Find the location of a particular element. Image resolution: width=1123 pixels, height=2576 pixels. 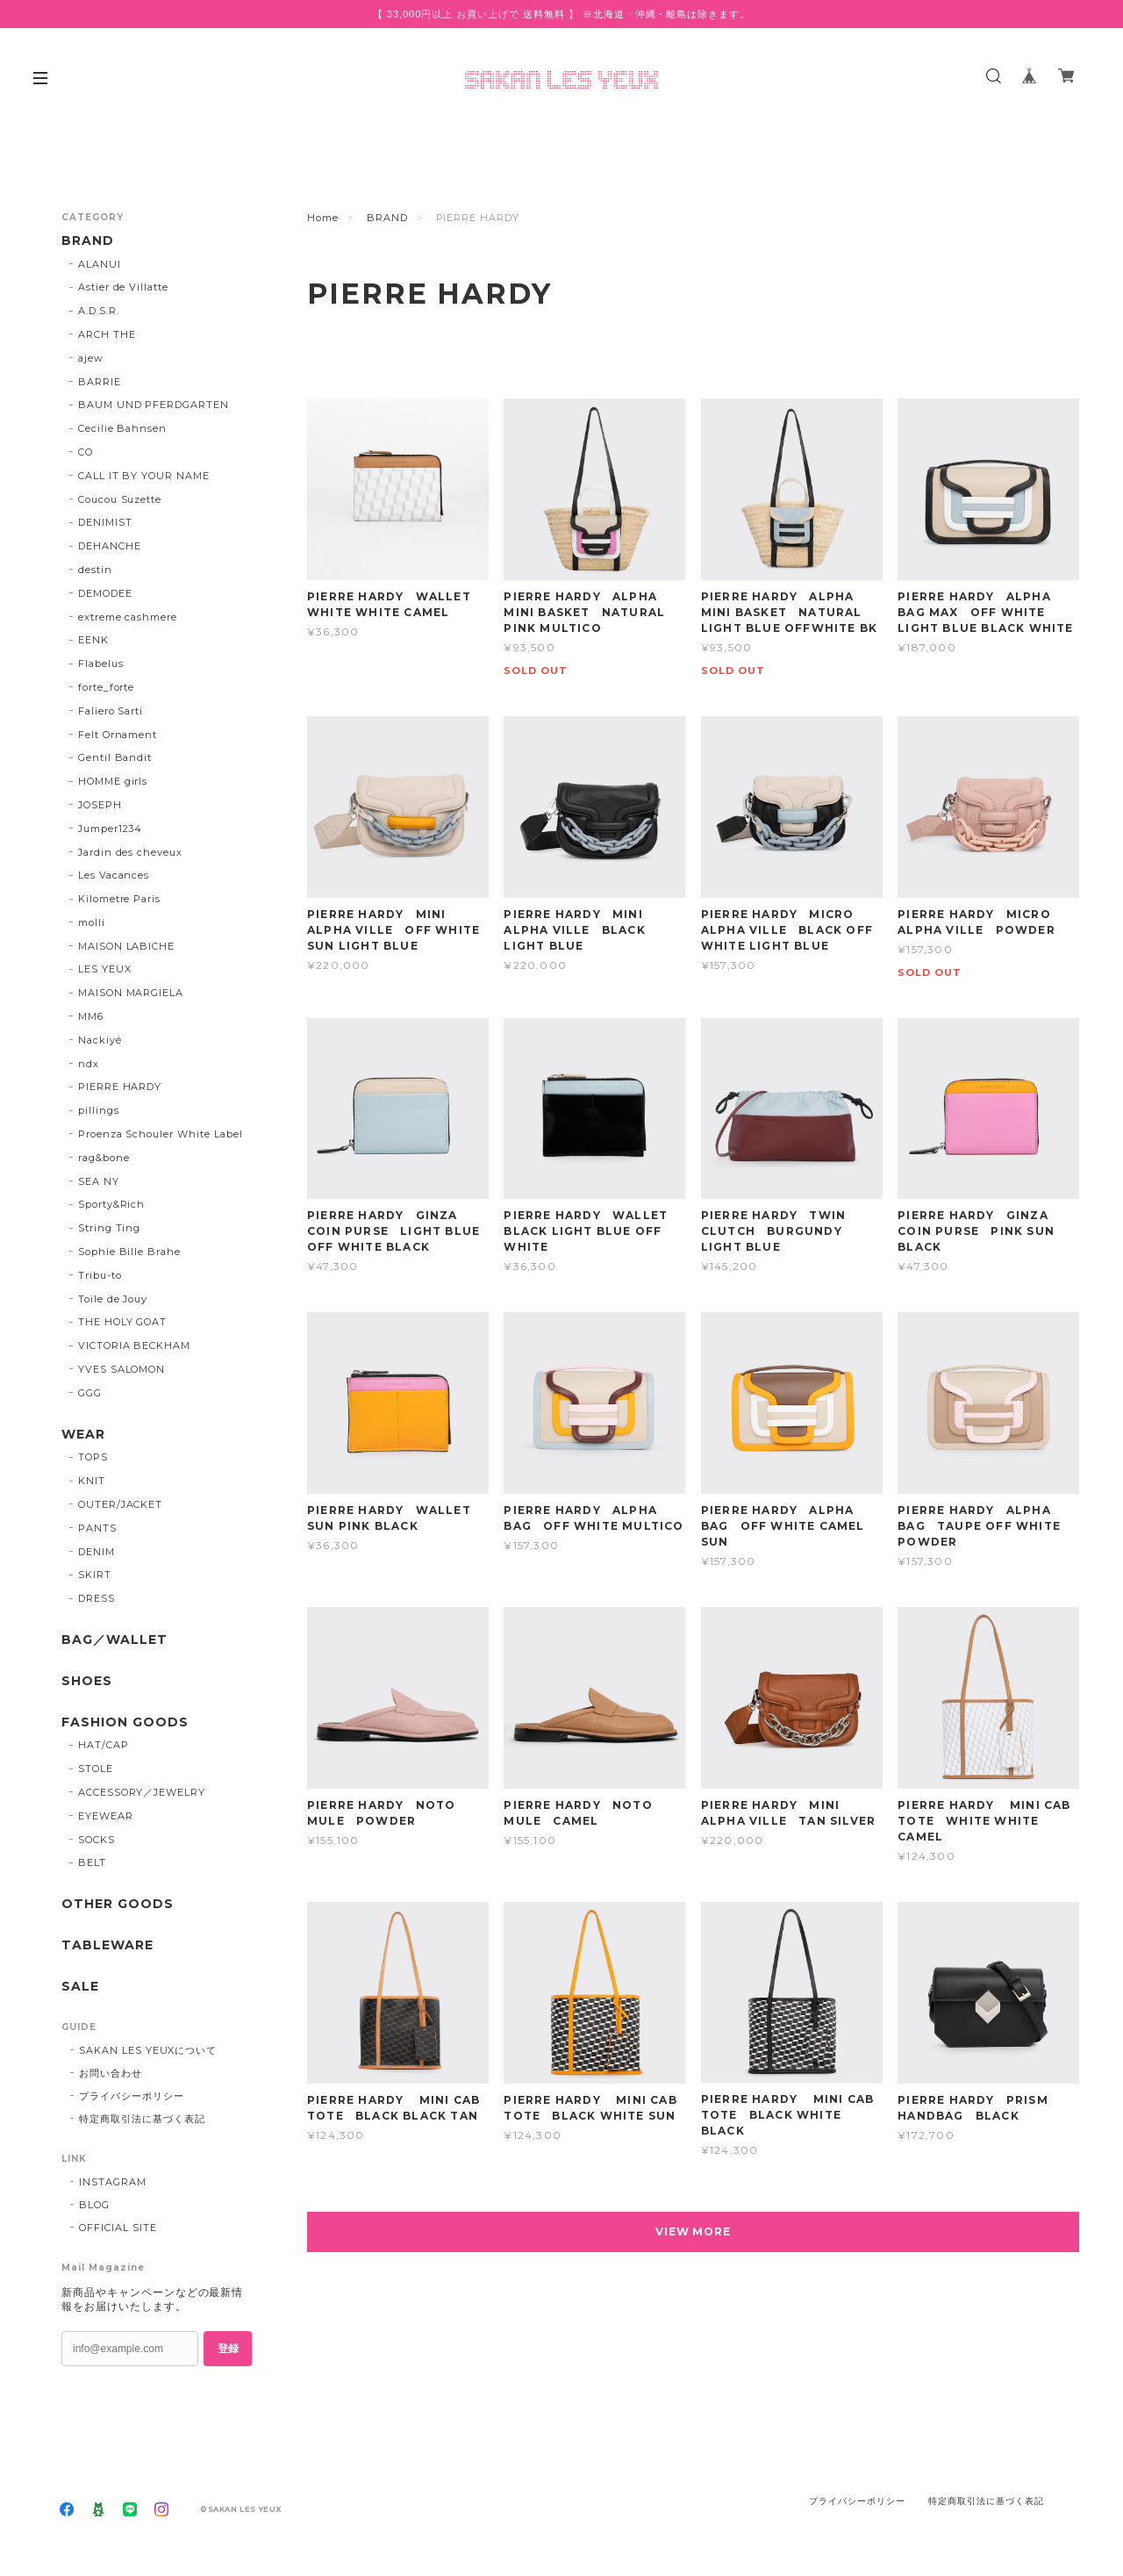

Gentil Bandit is located at coordinates (115, 757).